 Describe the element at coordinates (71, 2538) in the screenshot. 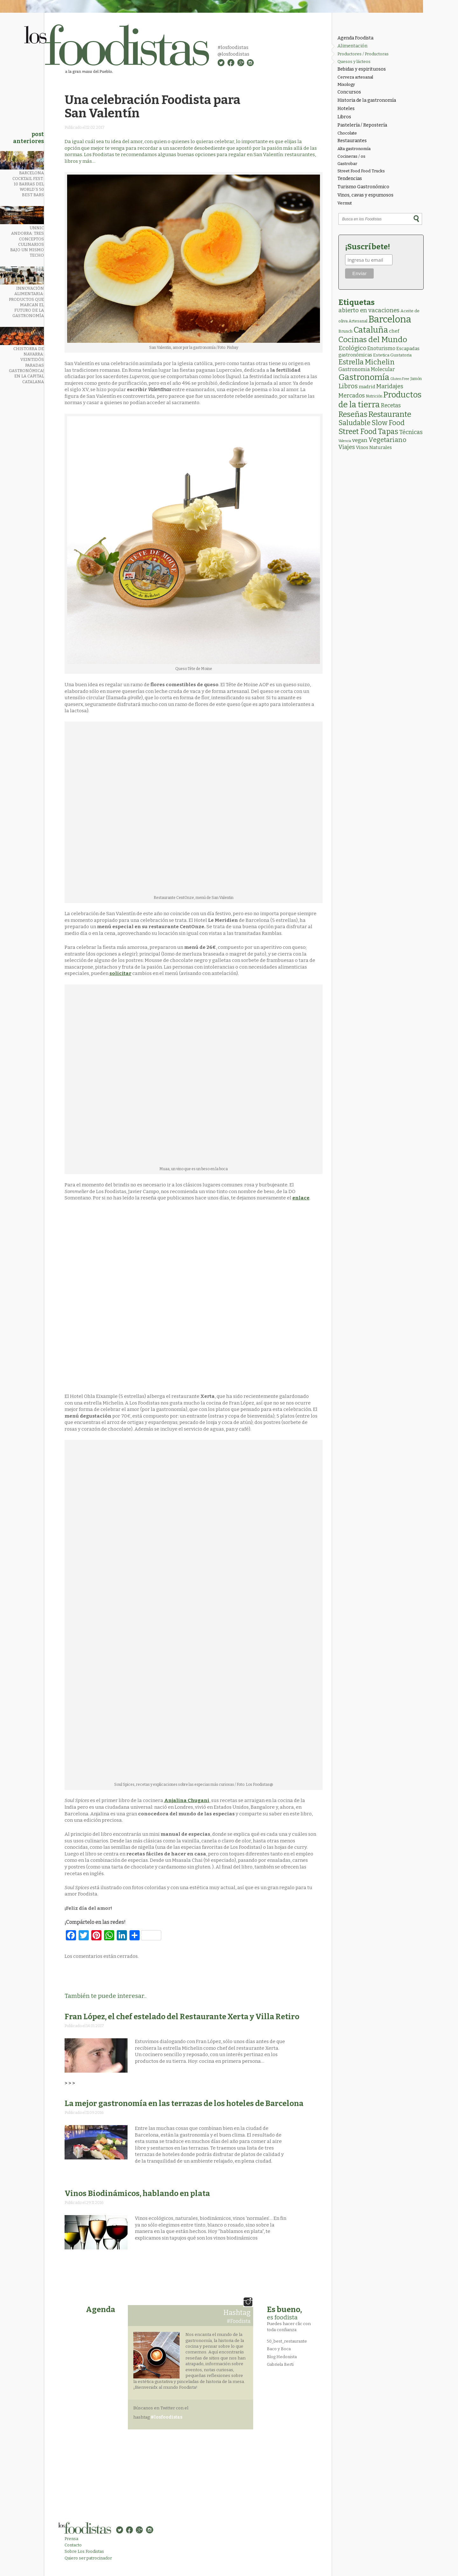

I see `Prensa` at that location.